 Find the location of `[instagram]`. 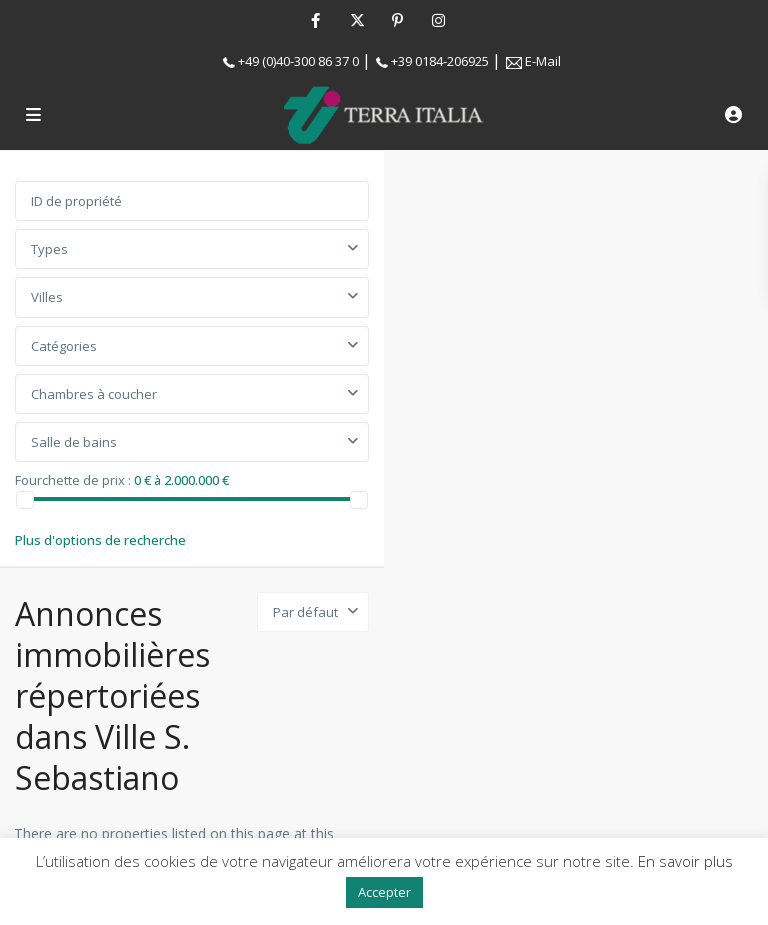

[instagram] is located at coordinates (438, 20).